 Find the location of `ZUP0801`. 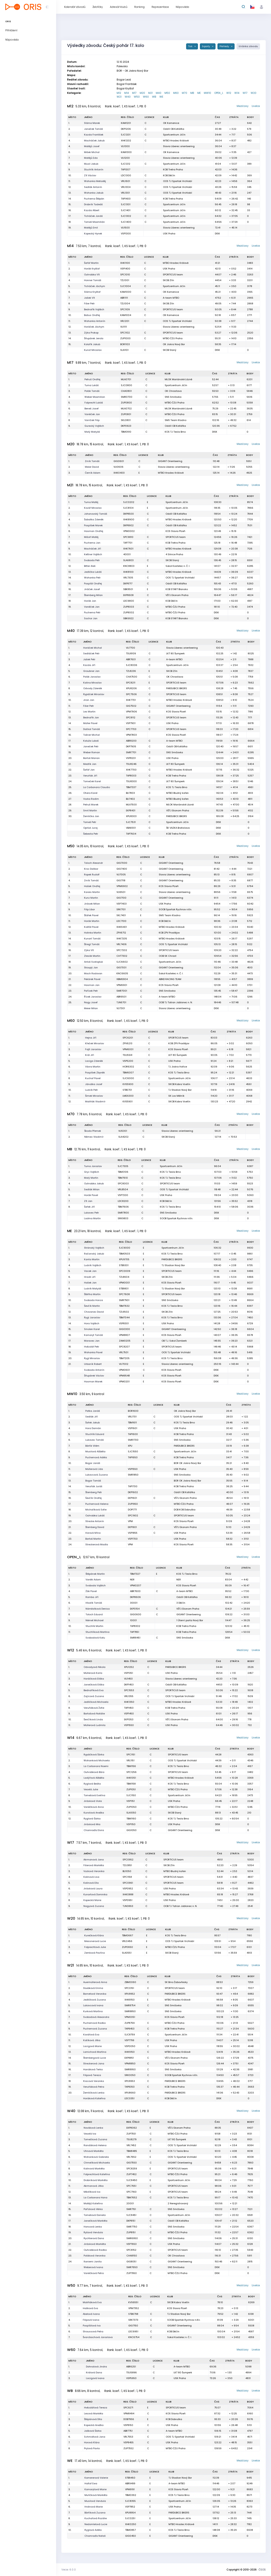

ZUP0801 is located at coordinates (126, 414).